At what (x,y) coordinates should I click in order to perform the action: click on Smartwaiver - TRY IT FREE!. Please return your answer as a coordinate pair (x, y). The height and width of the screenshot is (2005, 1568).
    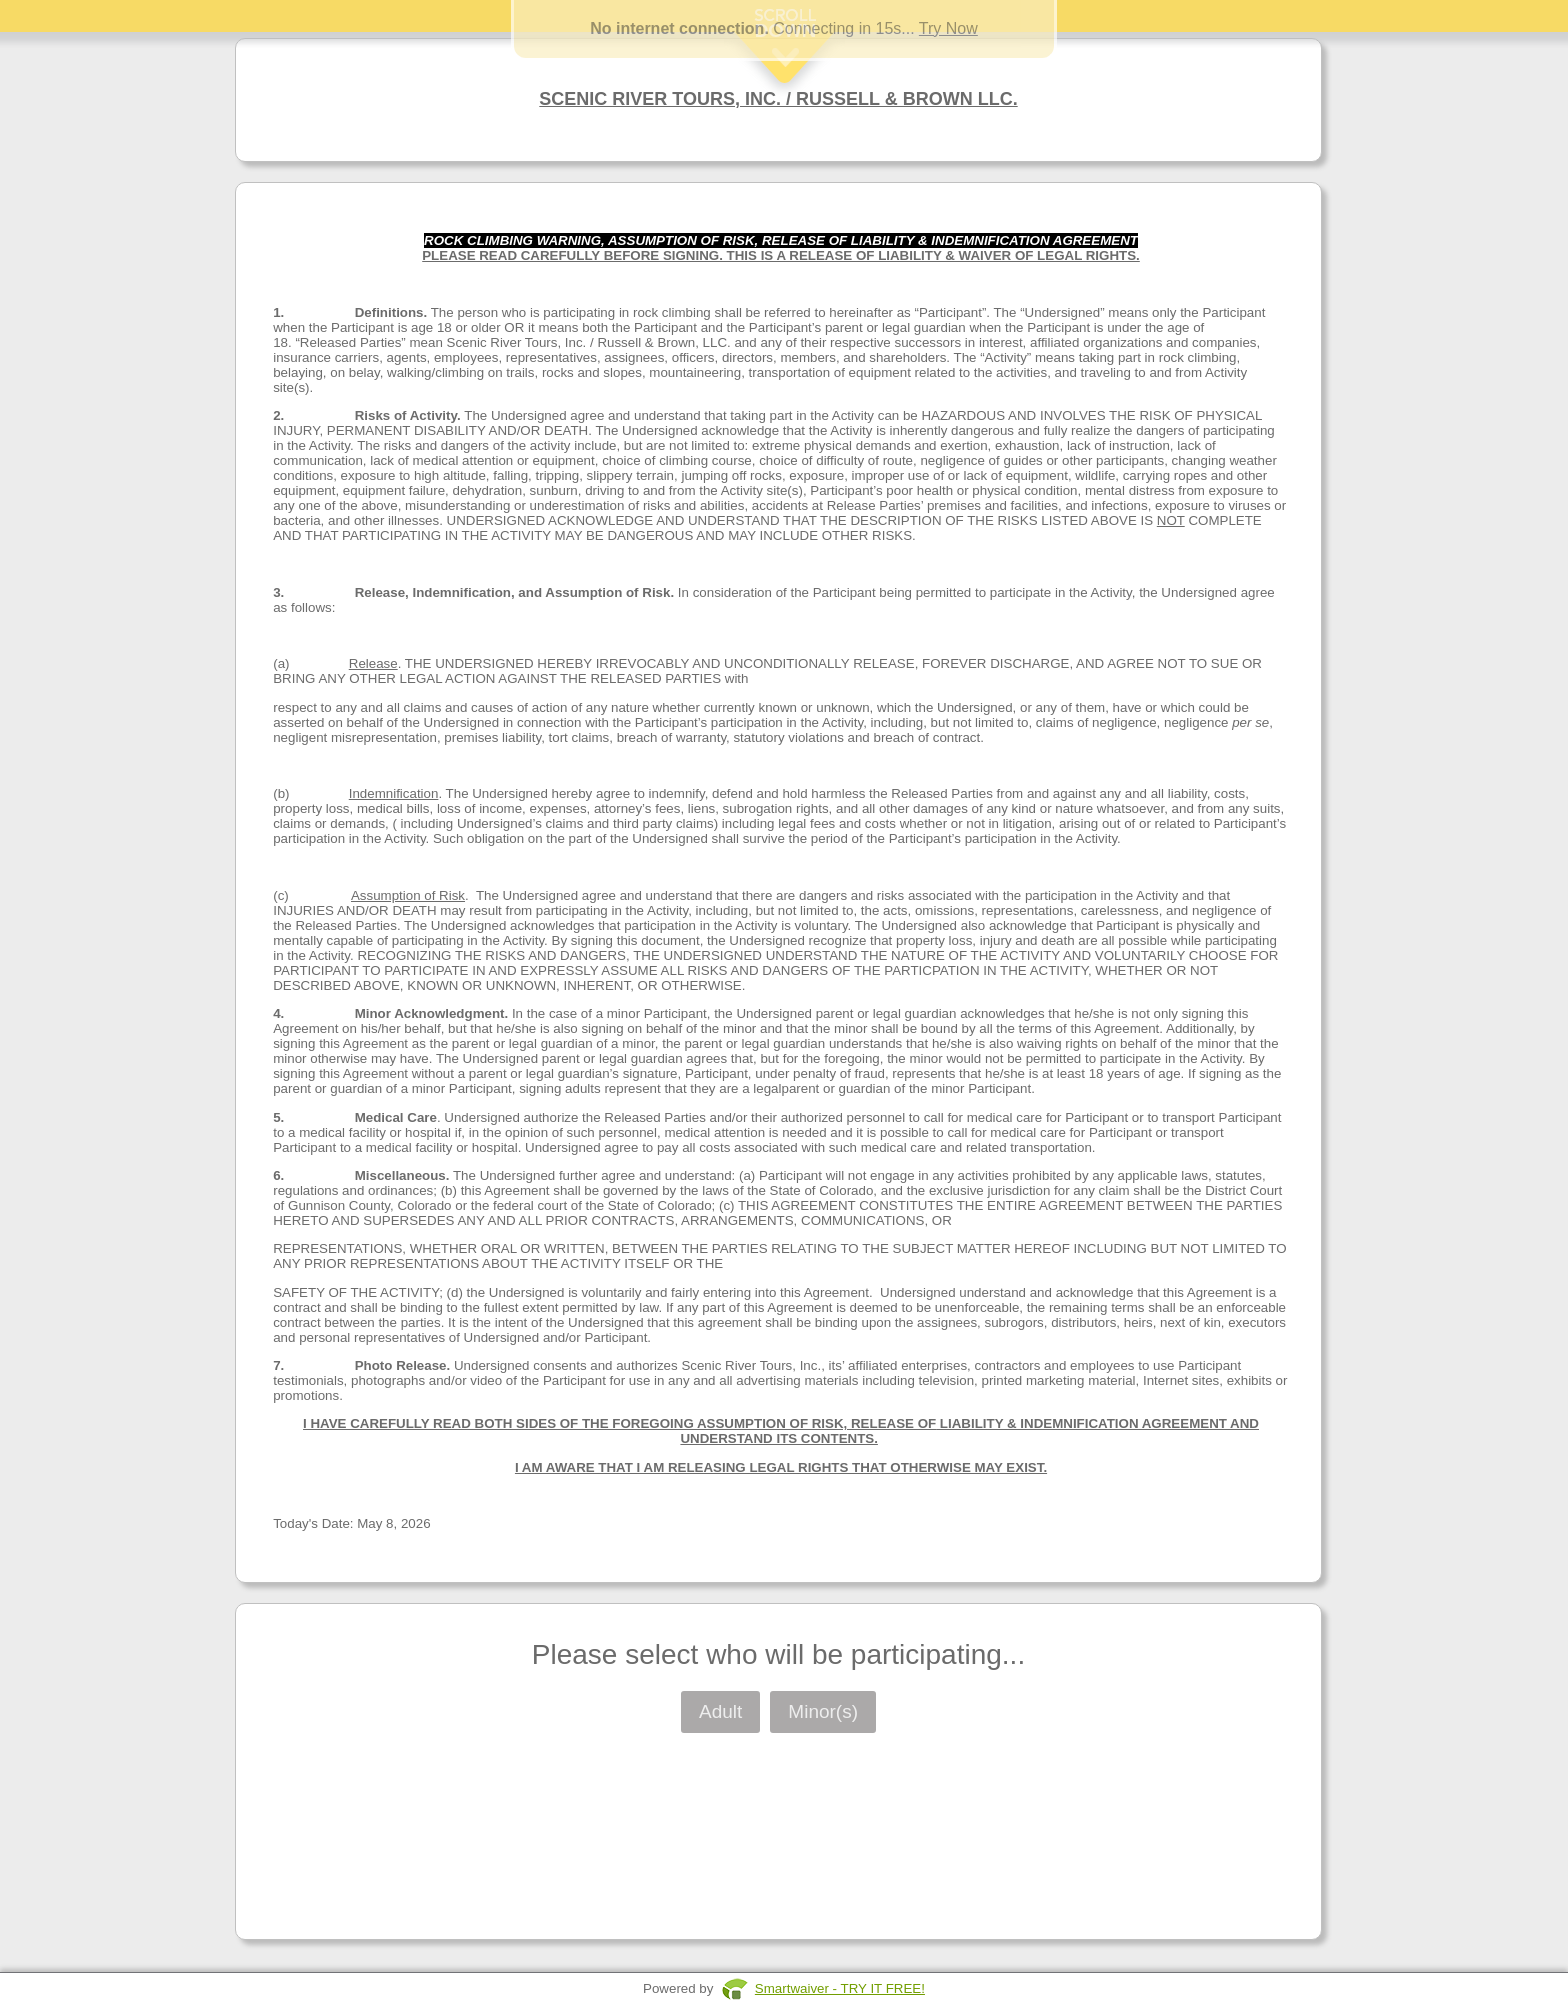
    Looking at the image, I should click on (840, 1988).